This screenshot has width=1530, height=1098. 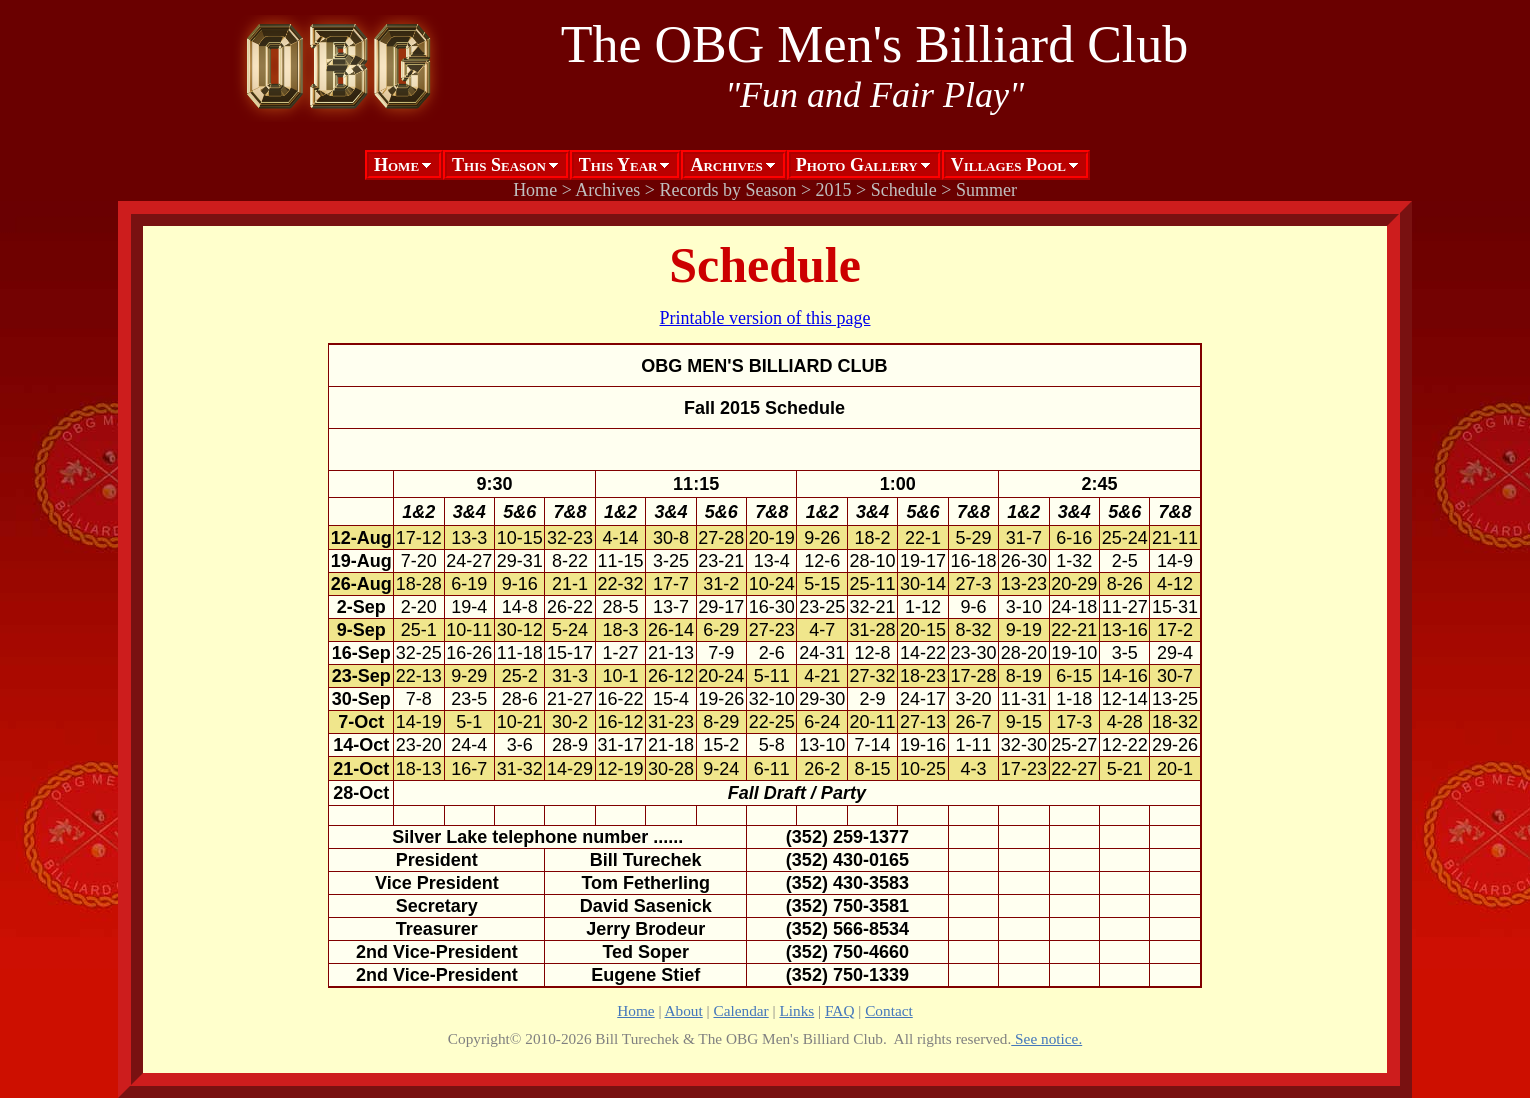 What do you see at coordinates (765, 318) in the screenshot?
I see `Printable version of this page` at bounding box center [765, 318].